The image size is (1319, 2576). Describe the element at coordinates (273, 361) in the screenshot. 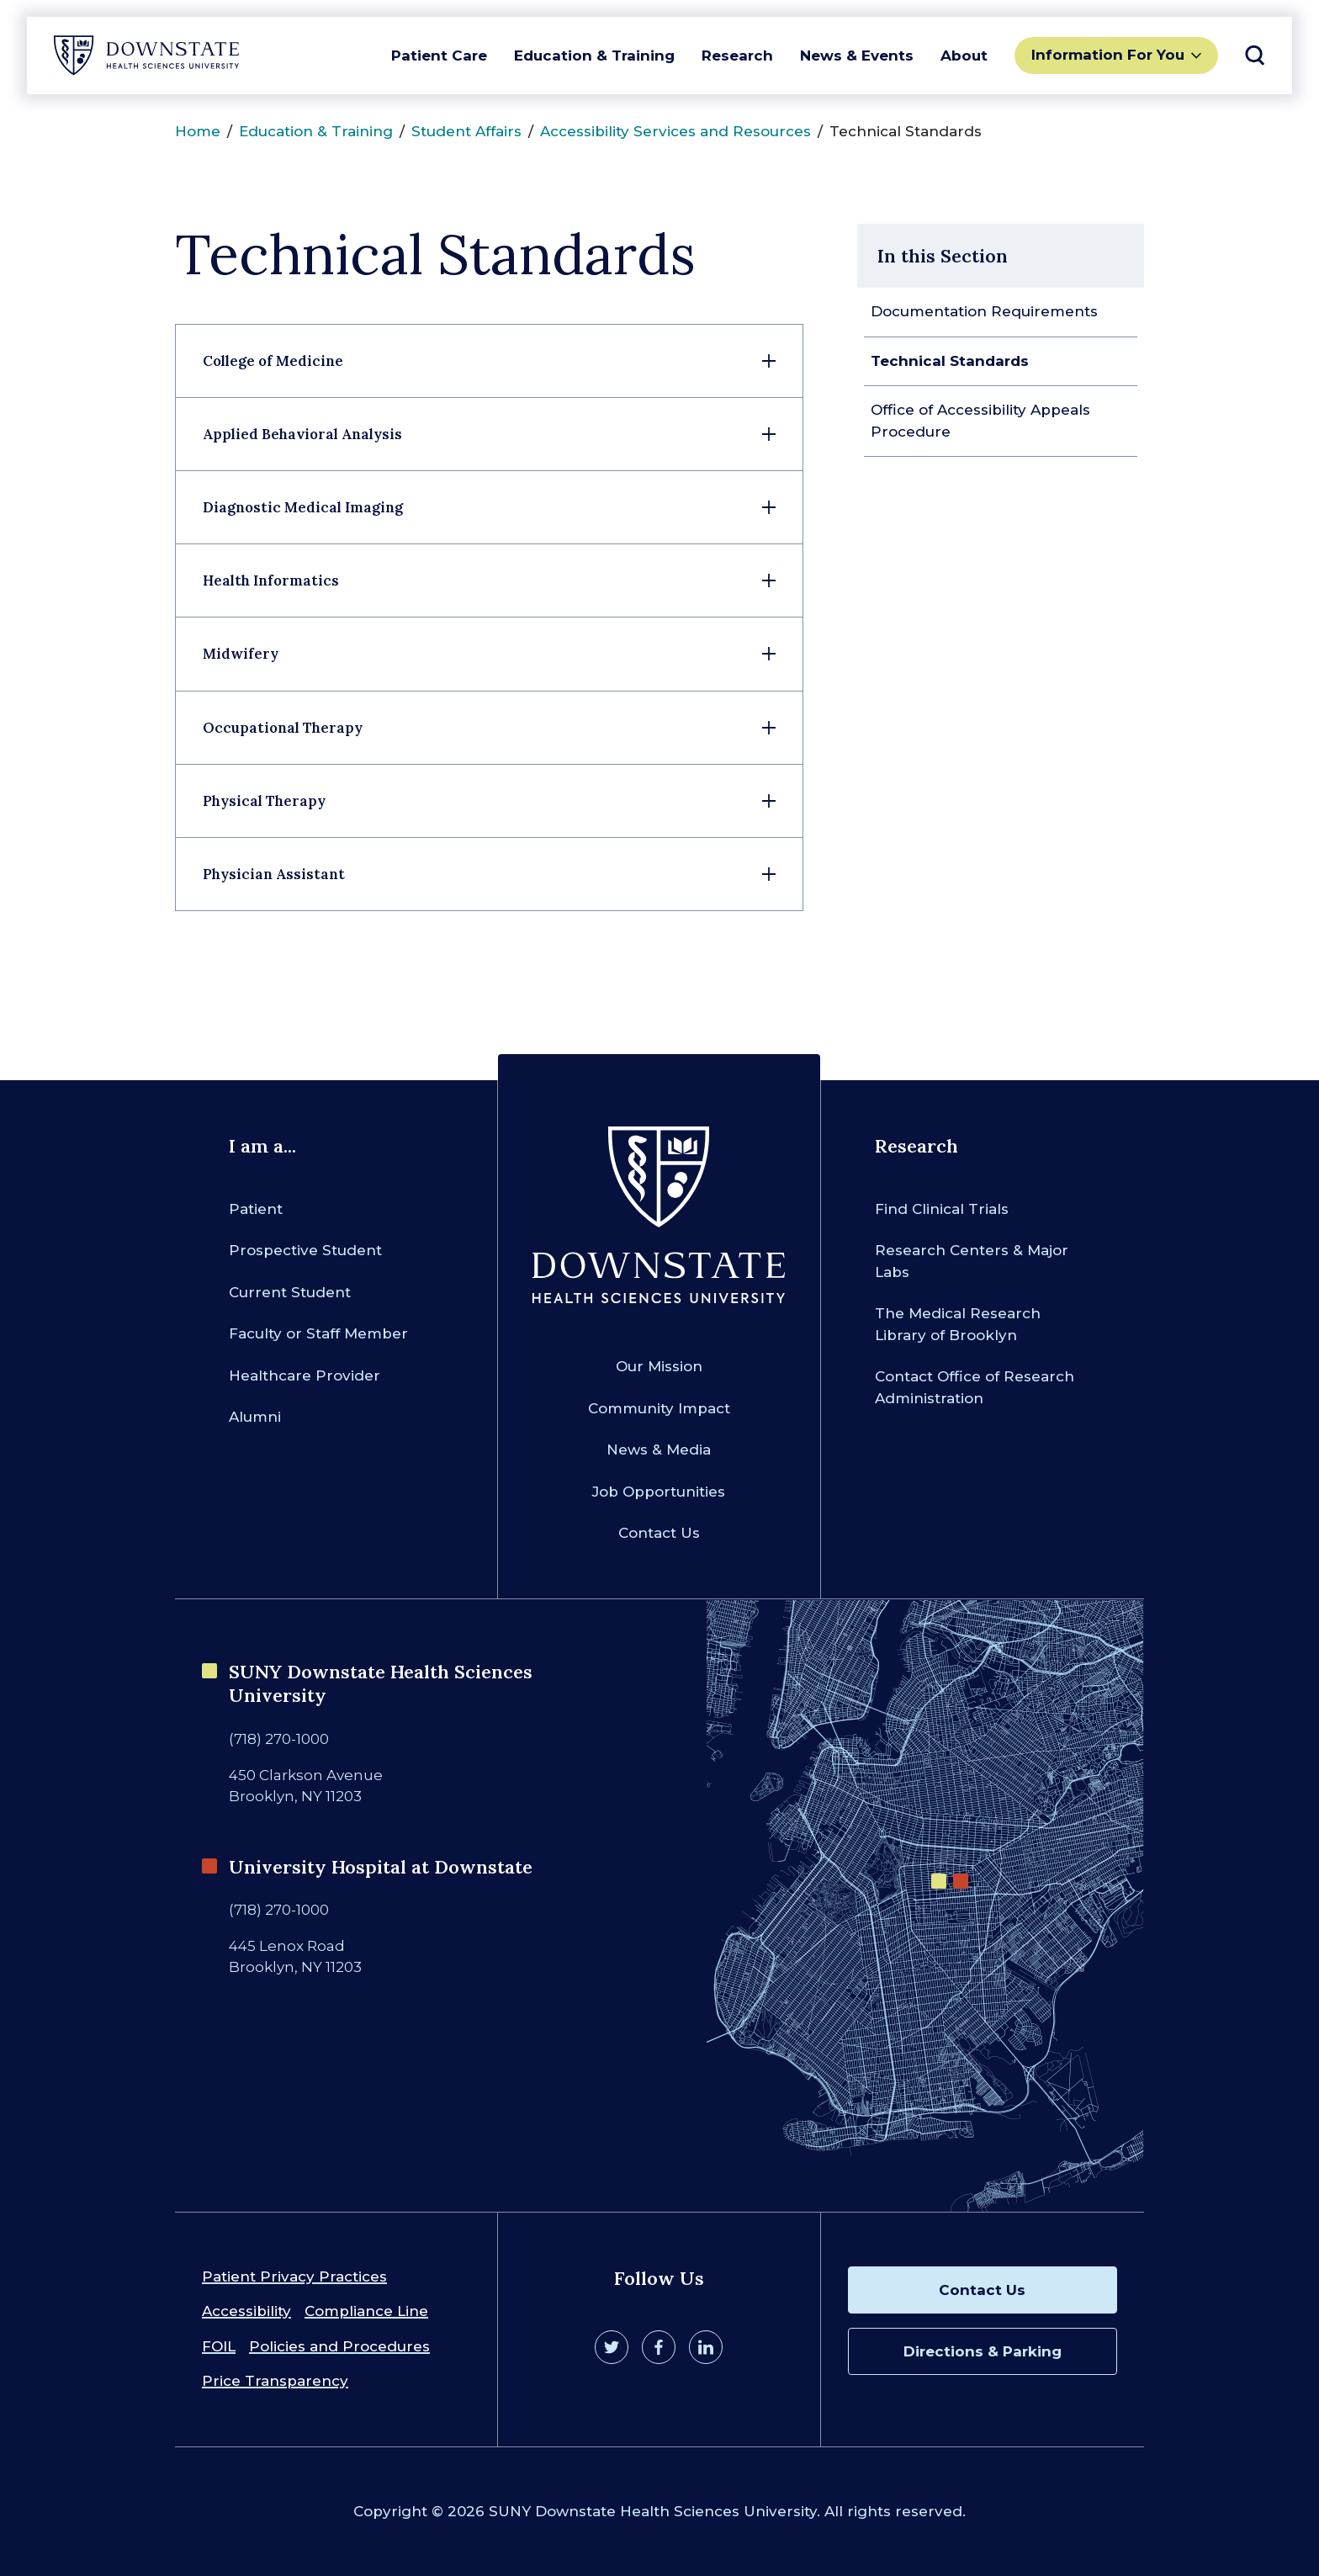

I see `College of Medicine` at that location.